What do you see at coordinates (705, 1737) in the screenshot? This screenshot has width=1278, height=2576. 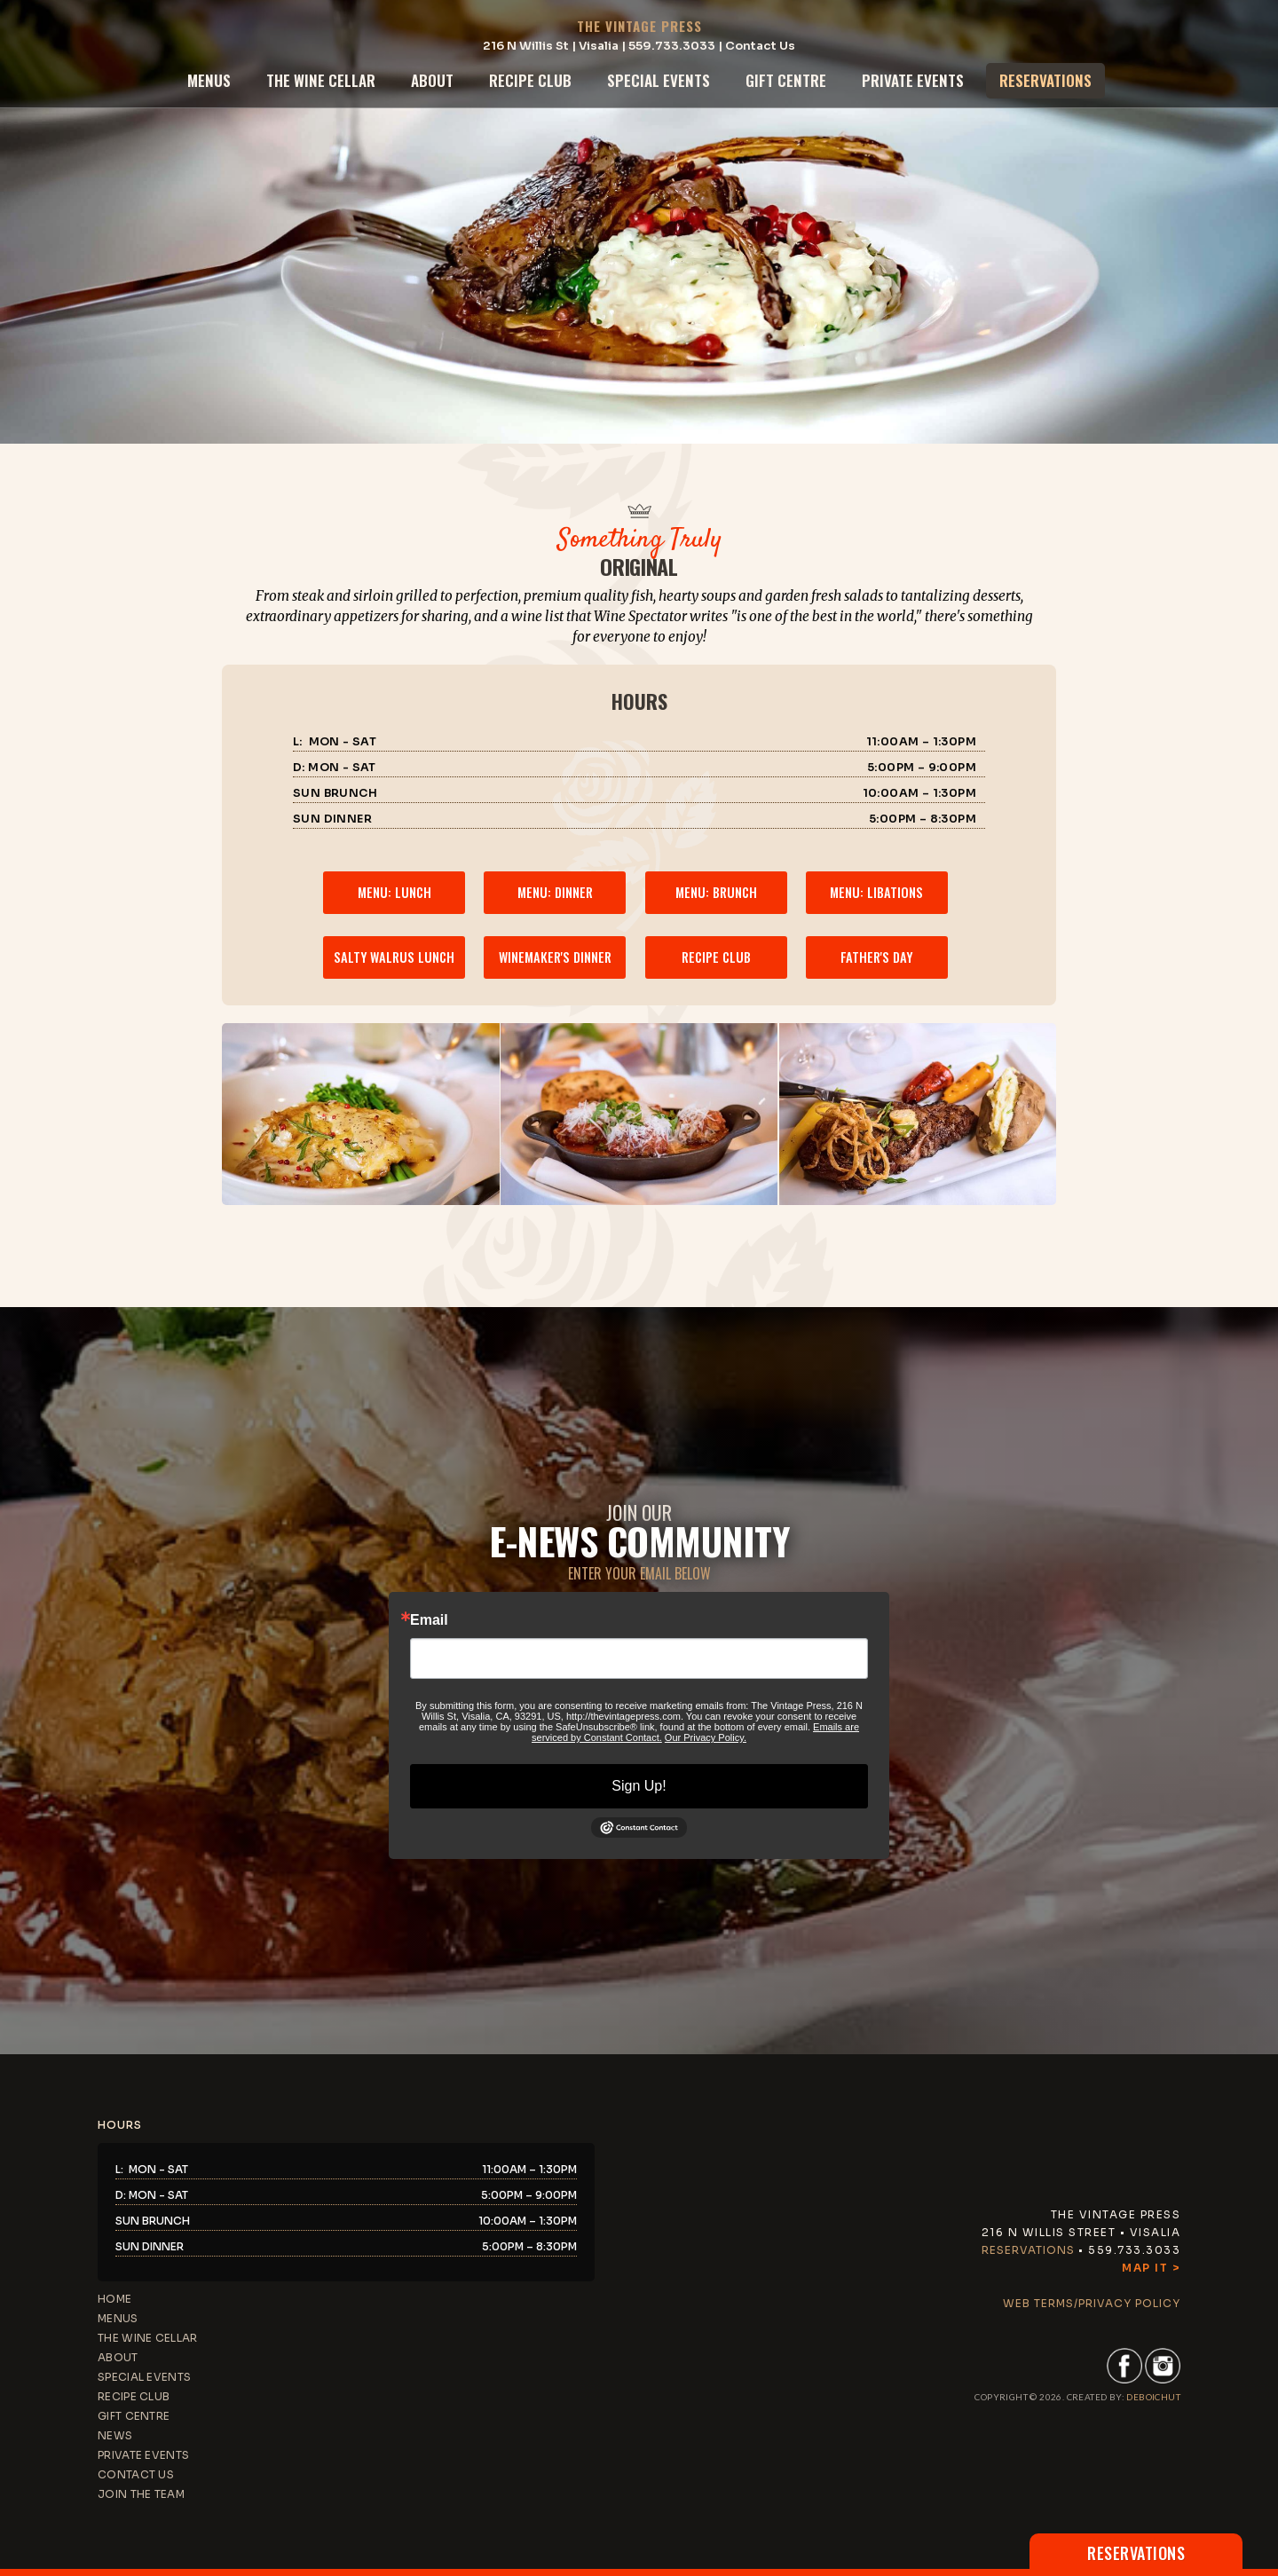 I see `Our Privacy Policy.` at bounding box center [705, 1737].